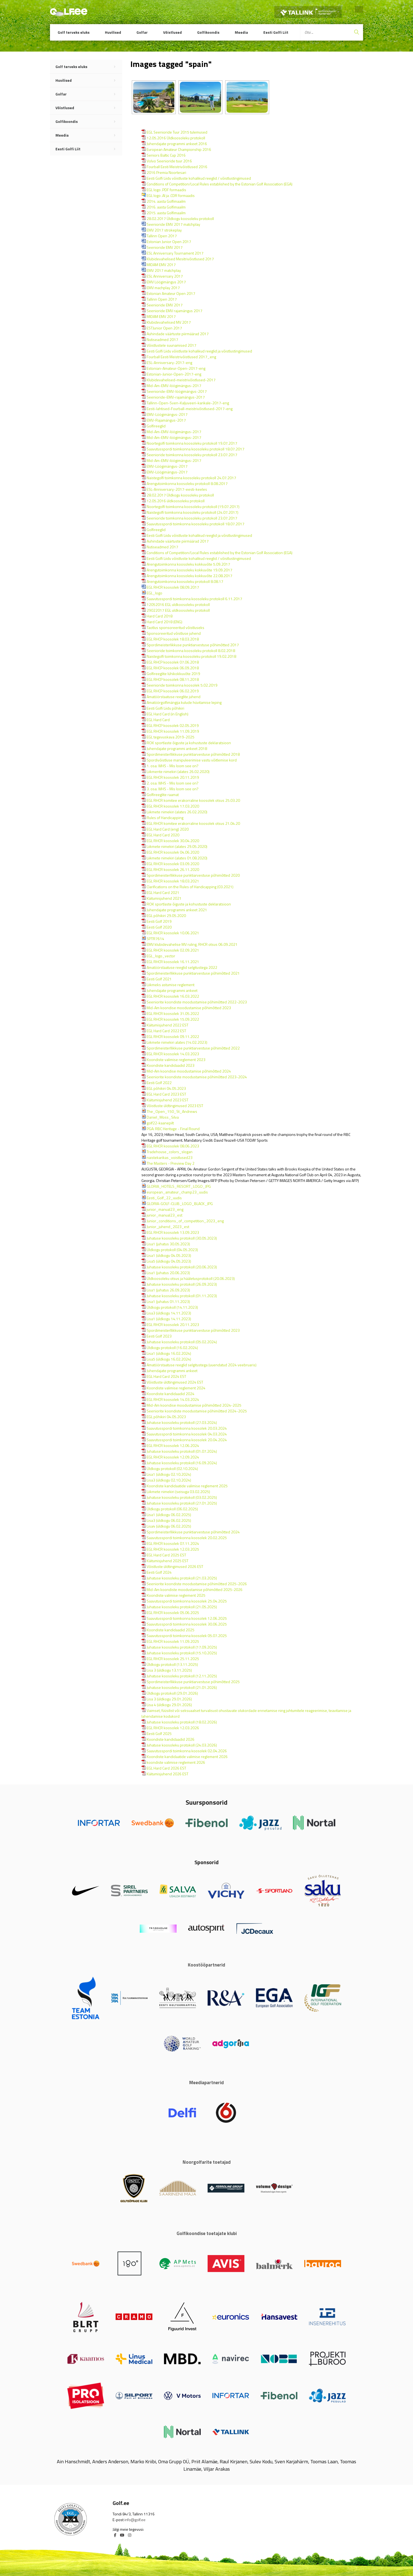 Image resolution: width=413 pixels, height=2576 pixels. I want to click on Spordimeisterllikkuse punktiarvestuse põhimõtted 2025, so click(193, 1682).